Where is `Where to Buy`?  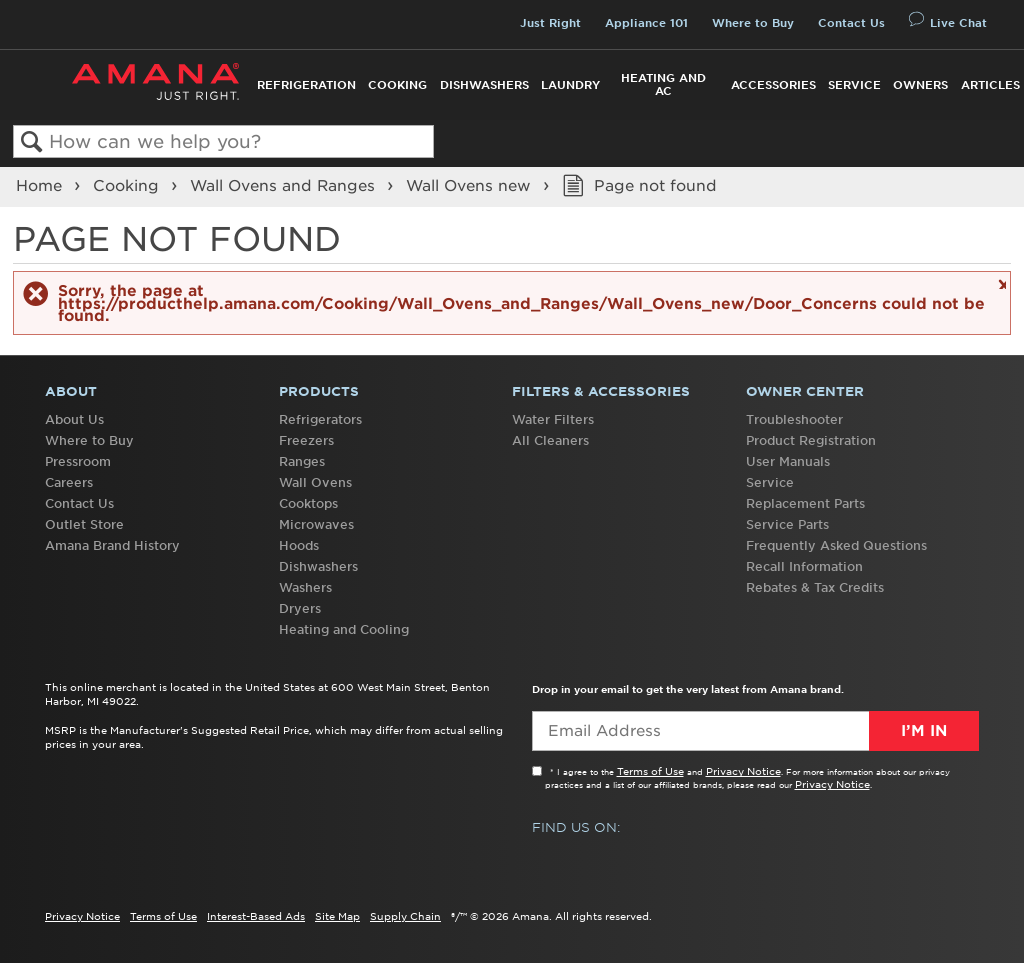
Where to Buy is located at coordinates (753, 23).